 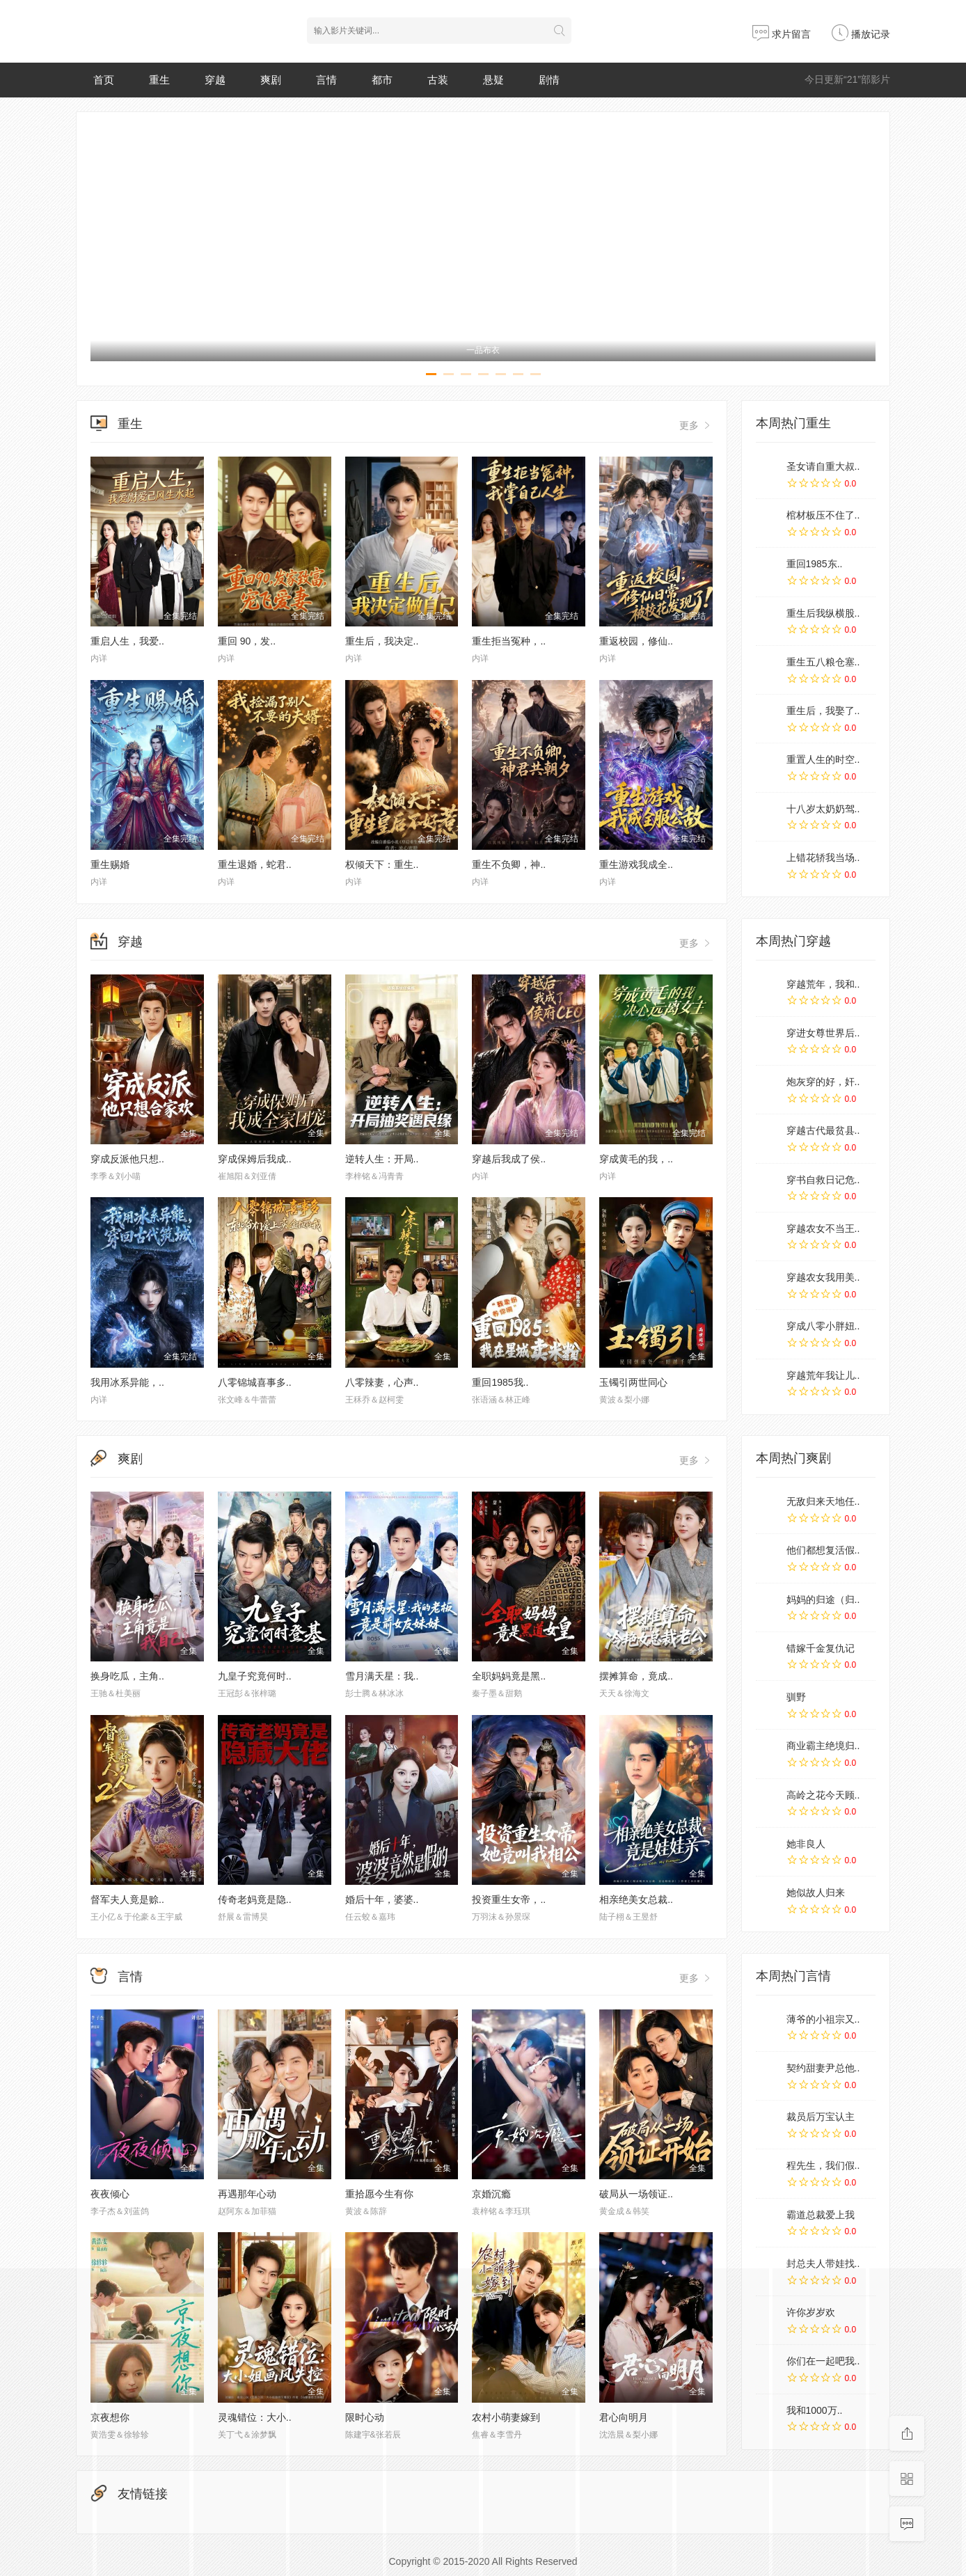 I want to click on 我用冰系异能，.., so click(x=127, y=1382).